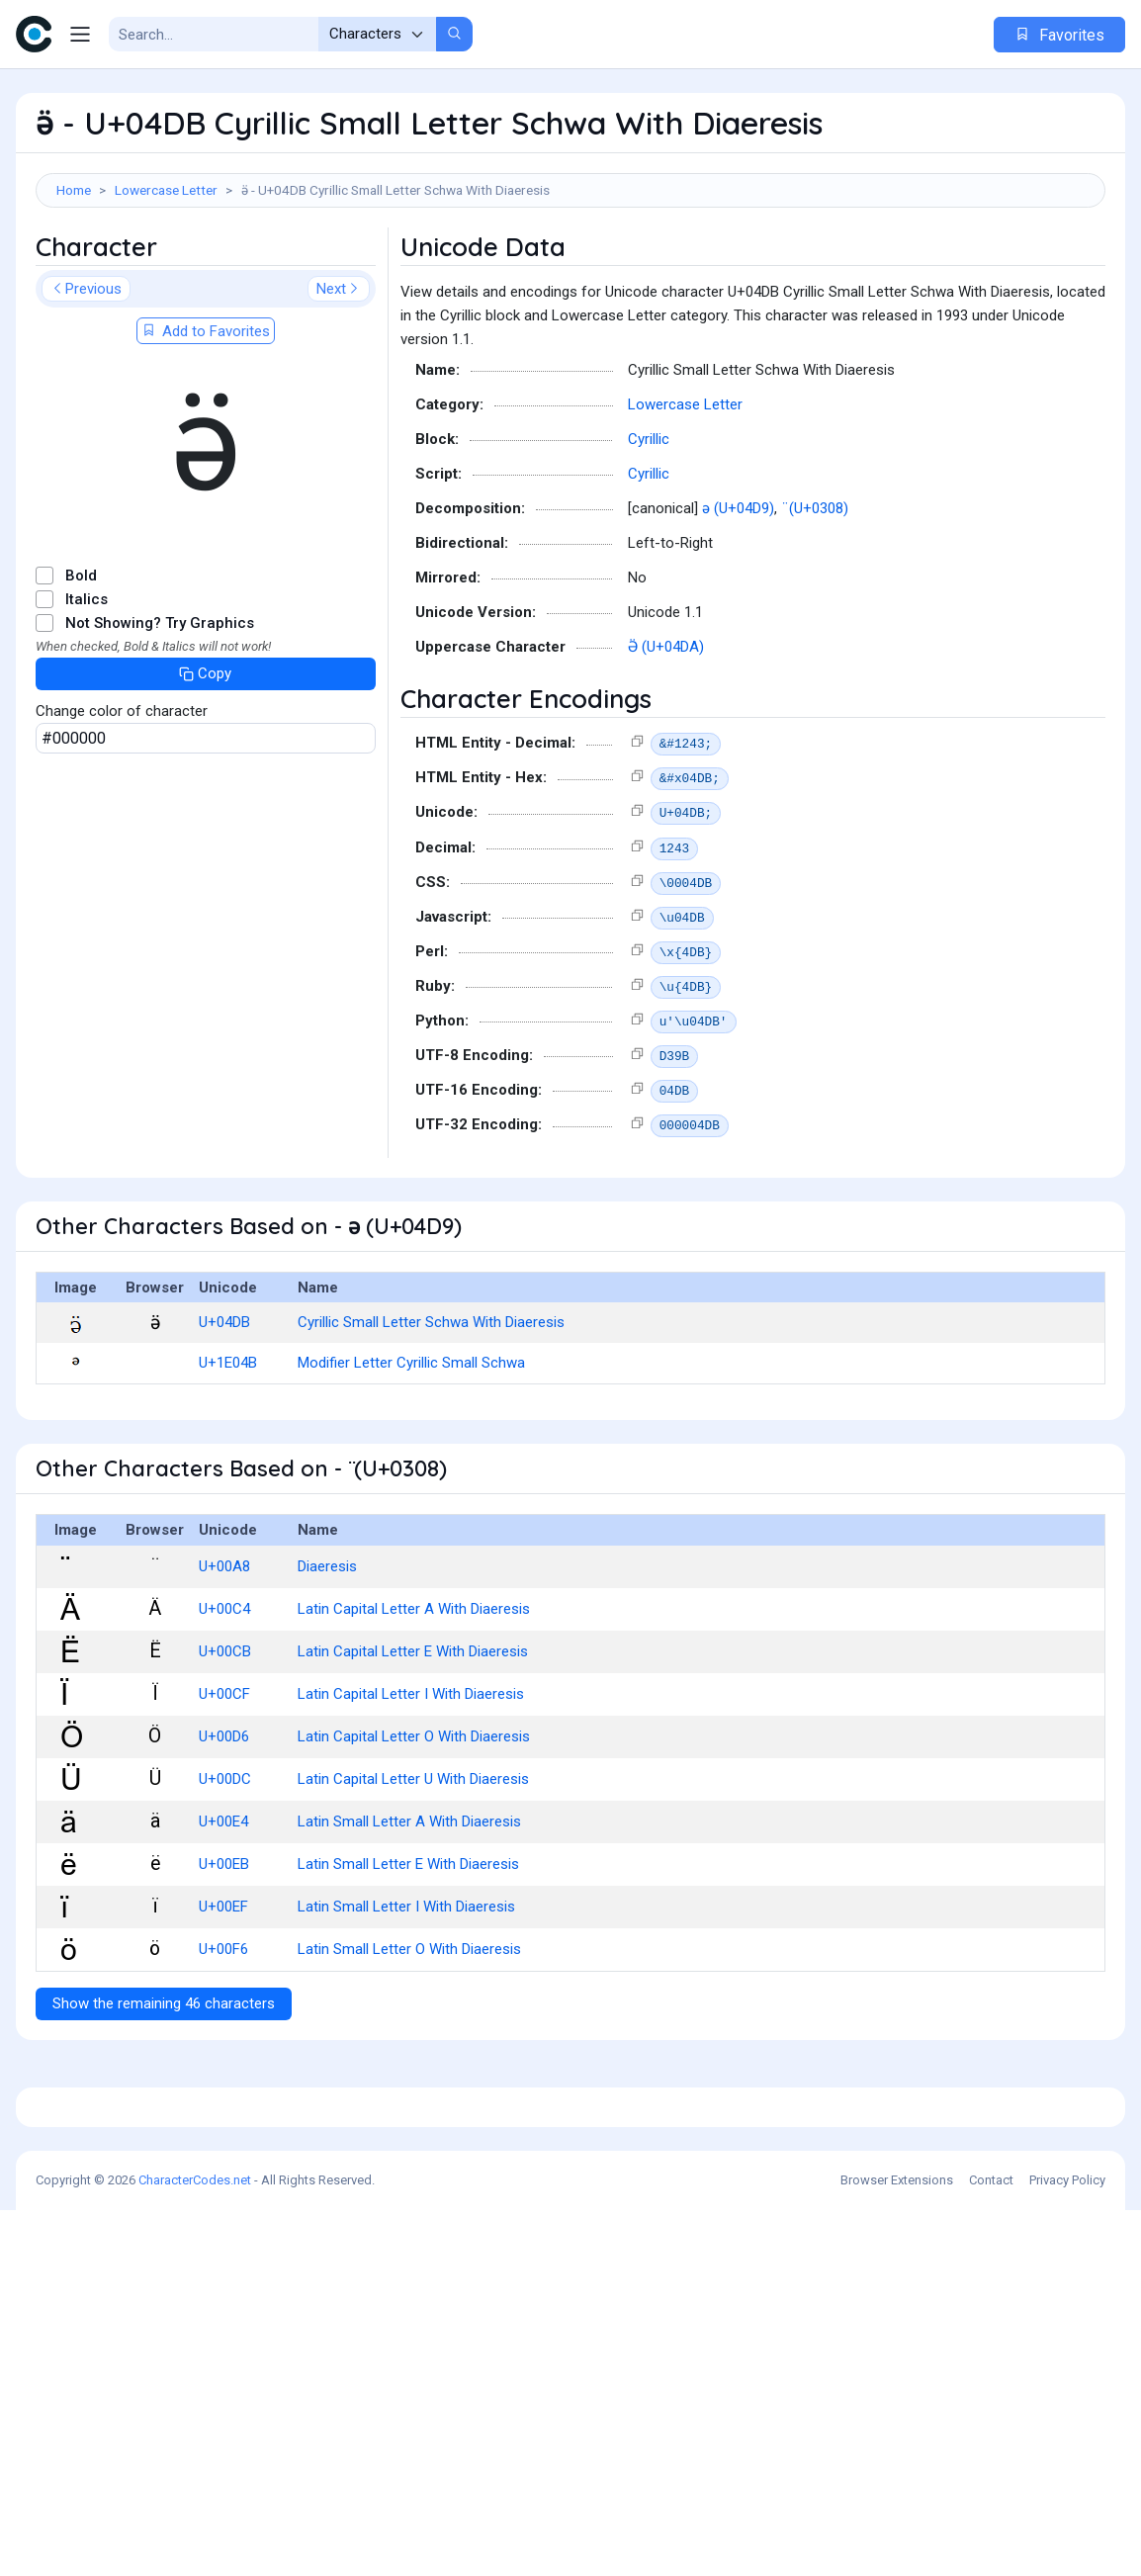 The width and height of the screenshot is (1141, 2576). What do you see at coordinates (409, 2038) in the screenshot?
I see `Latin Small Letter O With Diaeresis` at bounding box center [409, 2038].